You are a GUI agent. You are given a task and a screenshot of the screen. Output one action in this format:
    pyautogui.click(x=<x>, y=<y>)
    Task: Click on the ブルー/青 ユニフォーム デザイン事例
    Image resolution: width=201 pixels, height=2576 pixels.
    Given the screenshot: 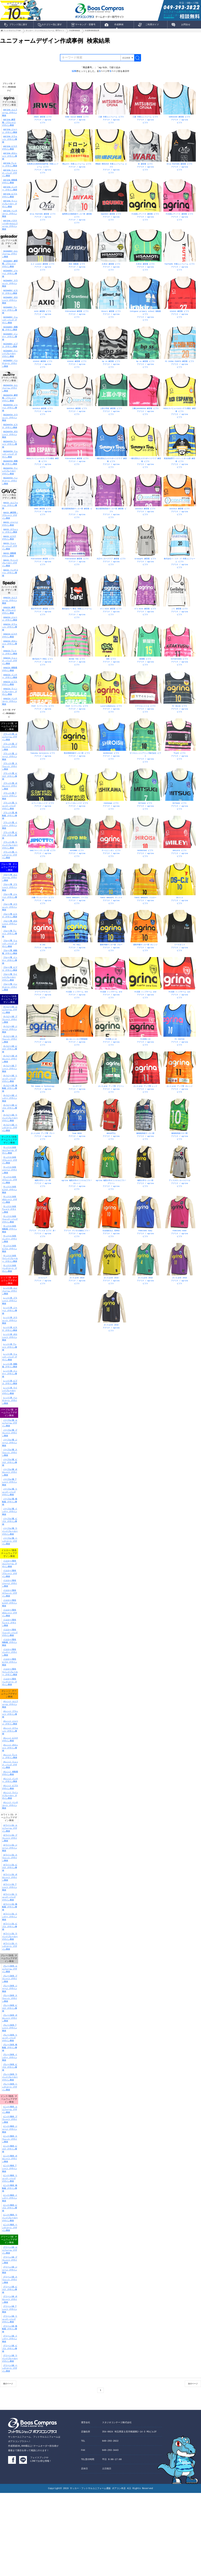 What is the action you would take?
    pyautogui.click(x=9, y=886)
    